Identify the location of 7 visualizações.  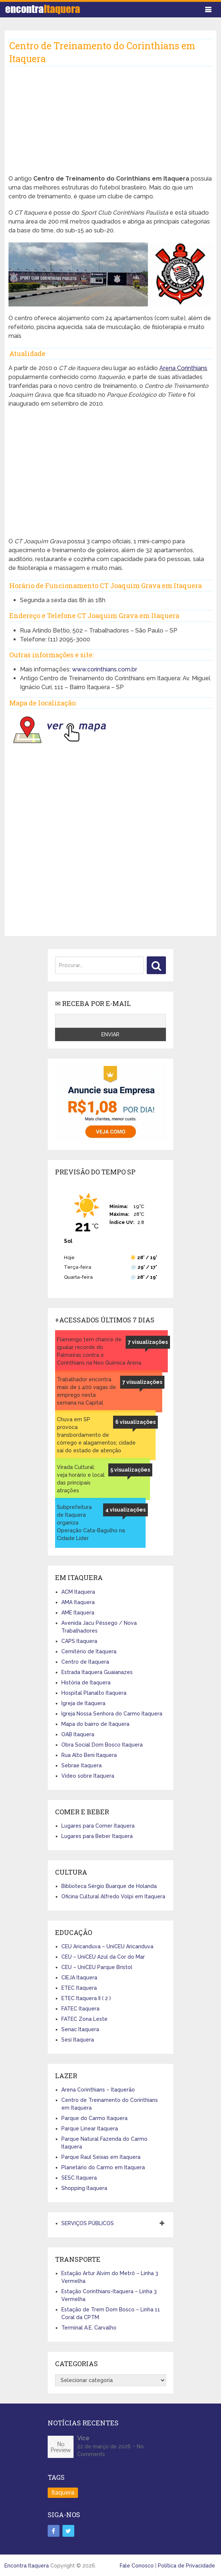
(148, 1342).